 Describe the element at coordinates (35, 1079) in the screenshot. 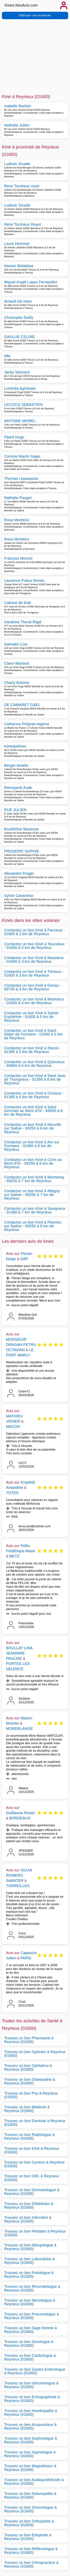

I see `Contactez un bon Kiné à Saint Jean de Thurigneux - 01390 à 6 km de Reyrieux` at that location.